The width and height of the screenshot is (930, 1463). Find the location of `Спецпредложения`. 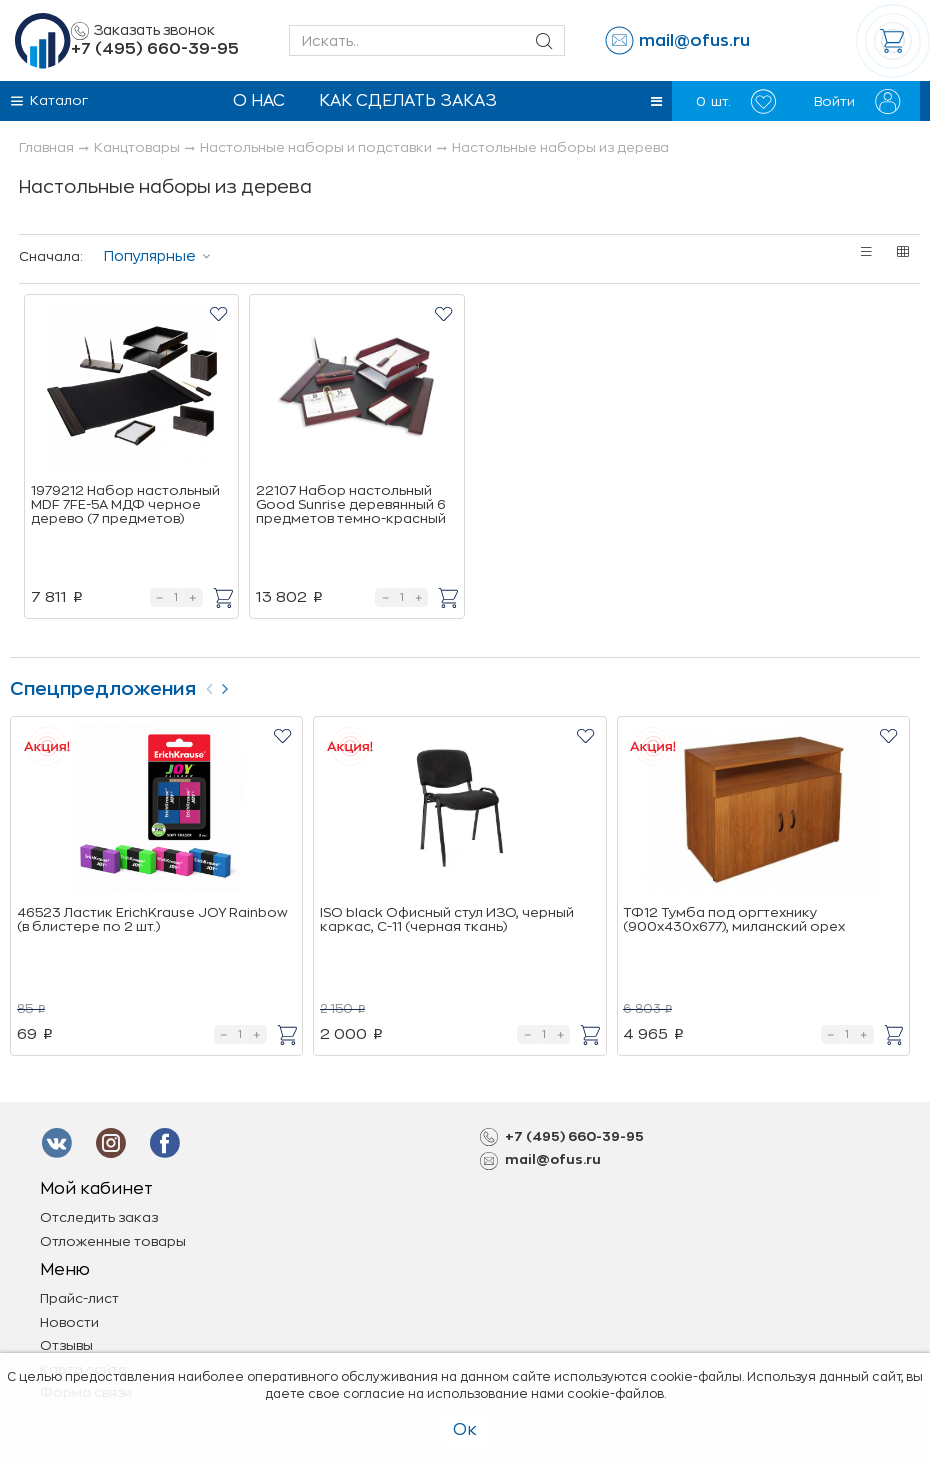

Спецпредложения is located at coordinates (103, 689).